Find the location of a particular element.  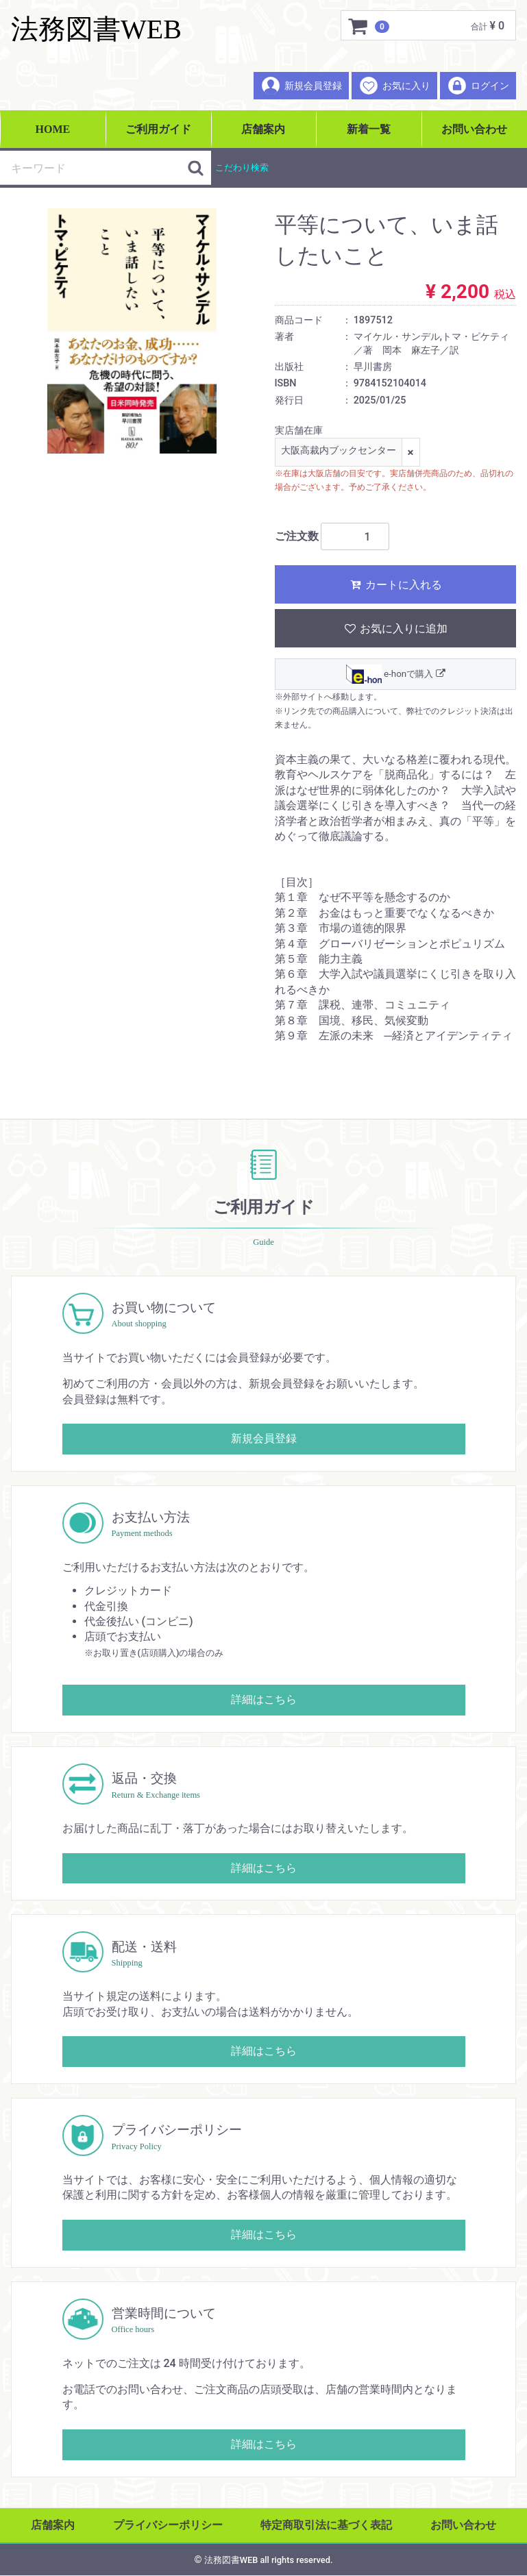

詳細はこちら is located at coordinates (264, 1700).